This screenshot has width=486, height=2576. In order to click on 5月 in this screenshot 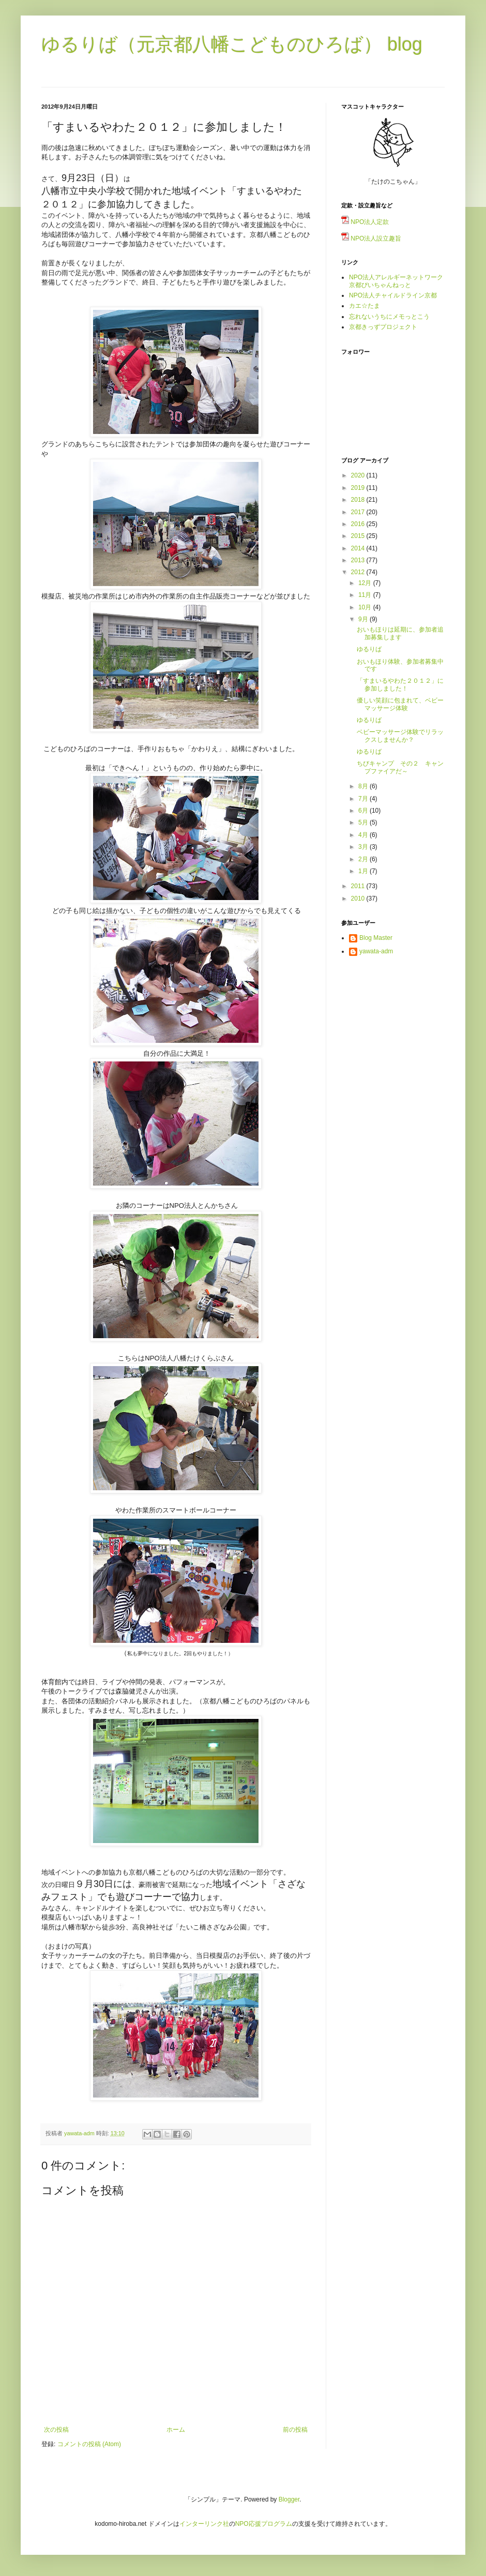, I will do `click(364, 822)`.